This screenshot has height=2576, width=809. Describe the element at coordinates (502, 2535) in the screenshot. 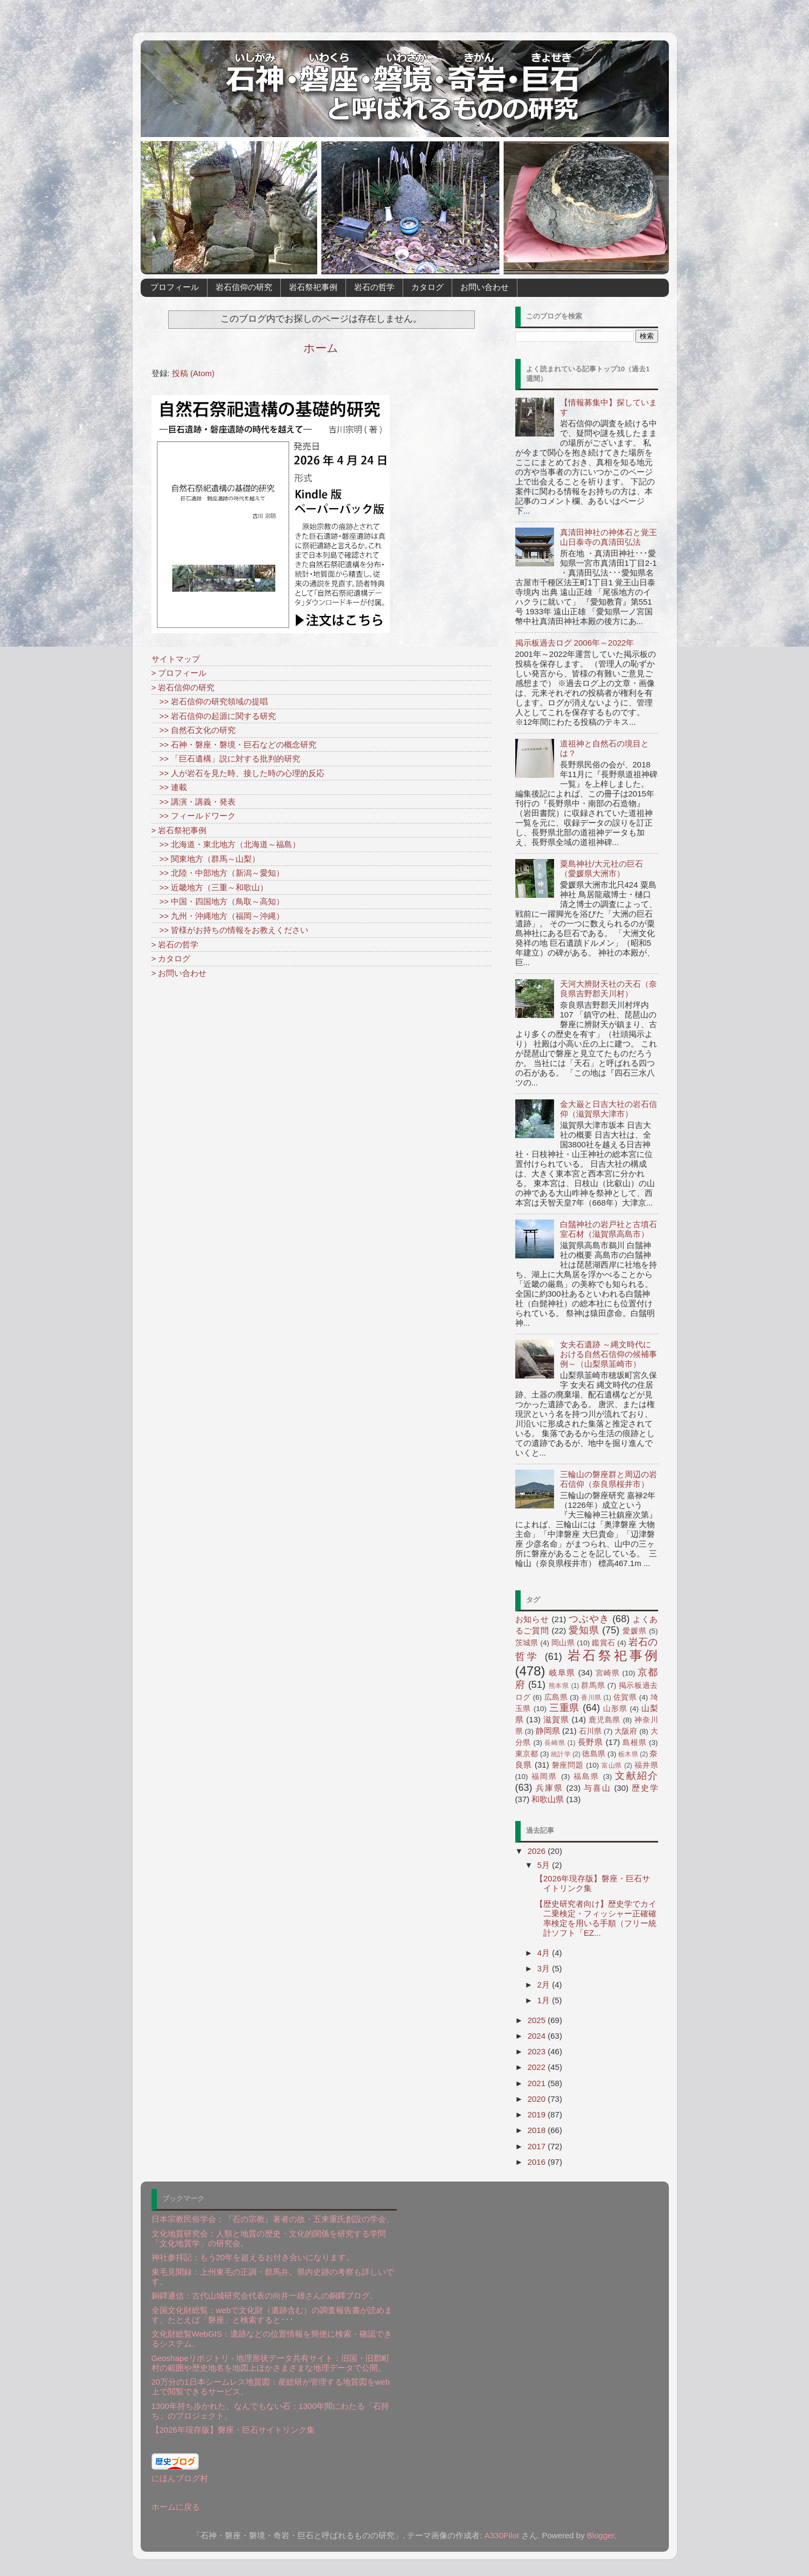

I see `A330Pilot` at that location.